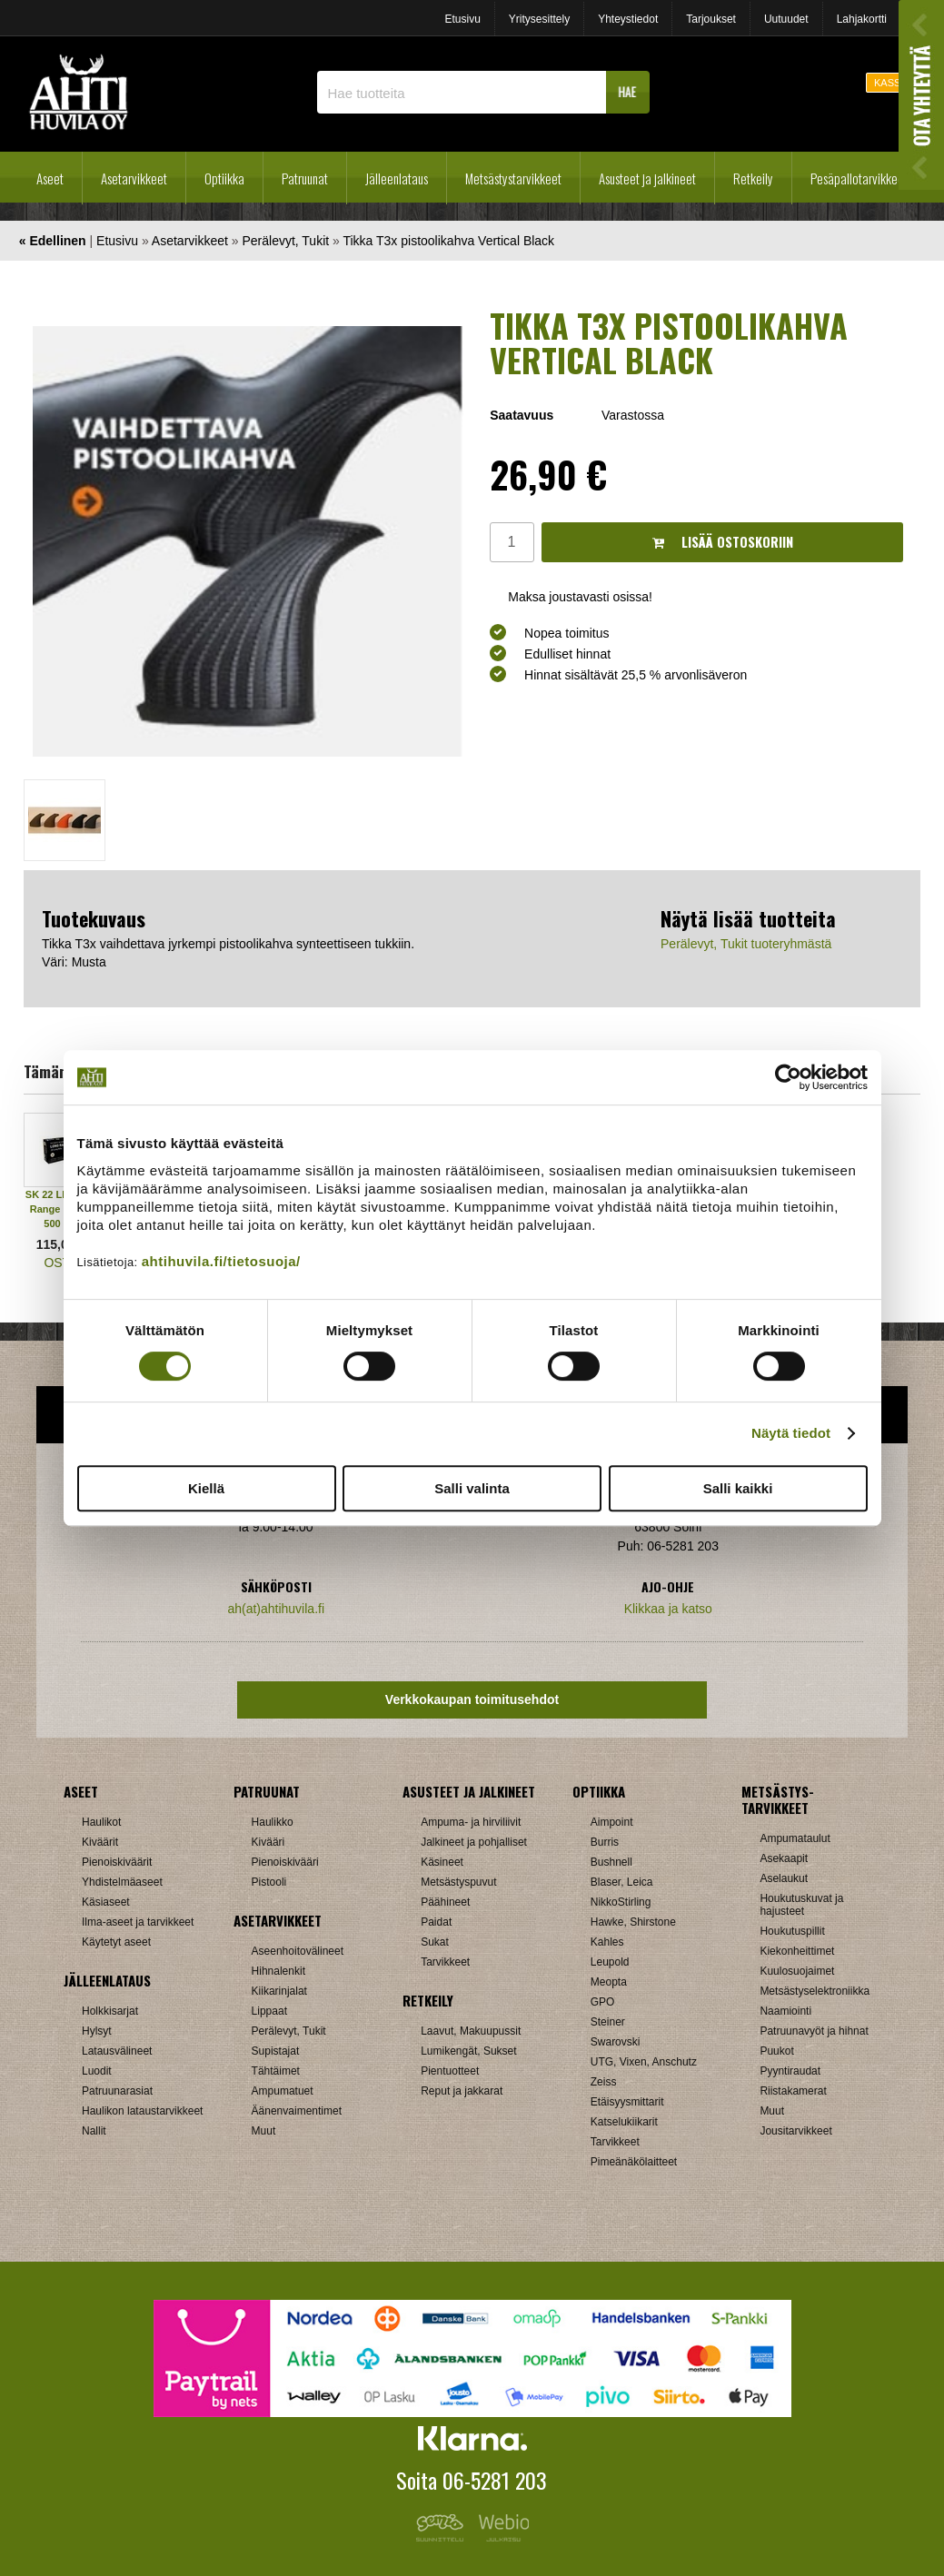 This screenshot has height=2576, width=944. Describe the element at coordinates (859, 178) in the screenshot. I see `Pesäpallotarvikkeet` at that location.